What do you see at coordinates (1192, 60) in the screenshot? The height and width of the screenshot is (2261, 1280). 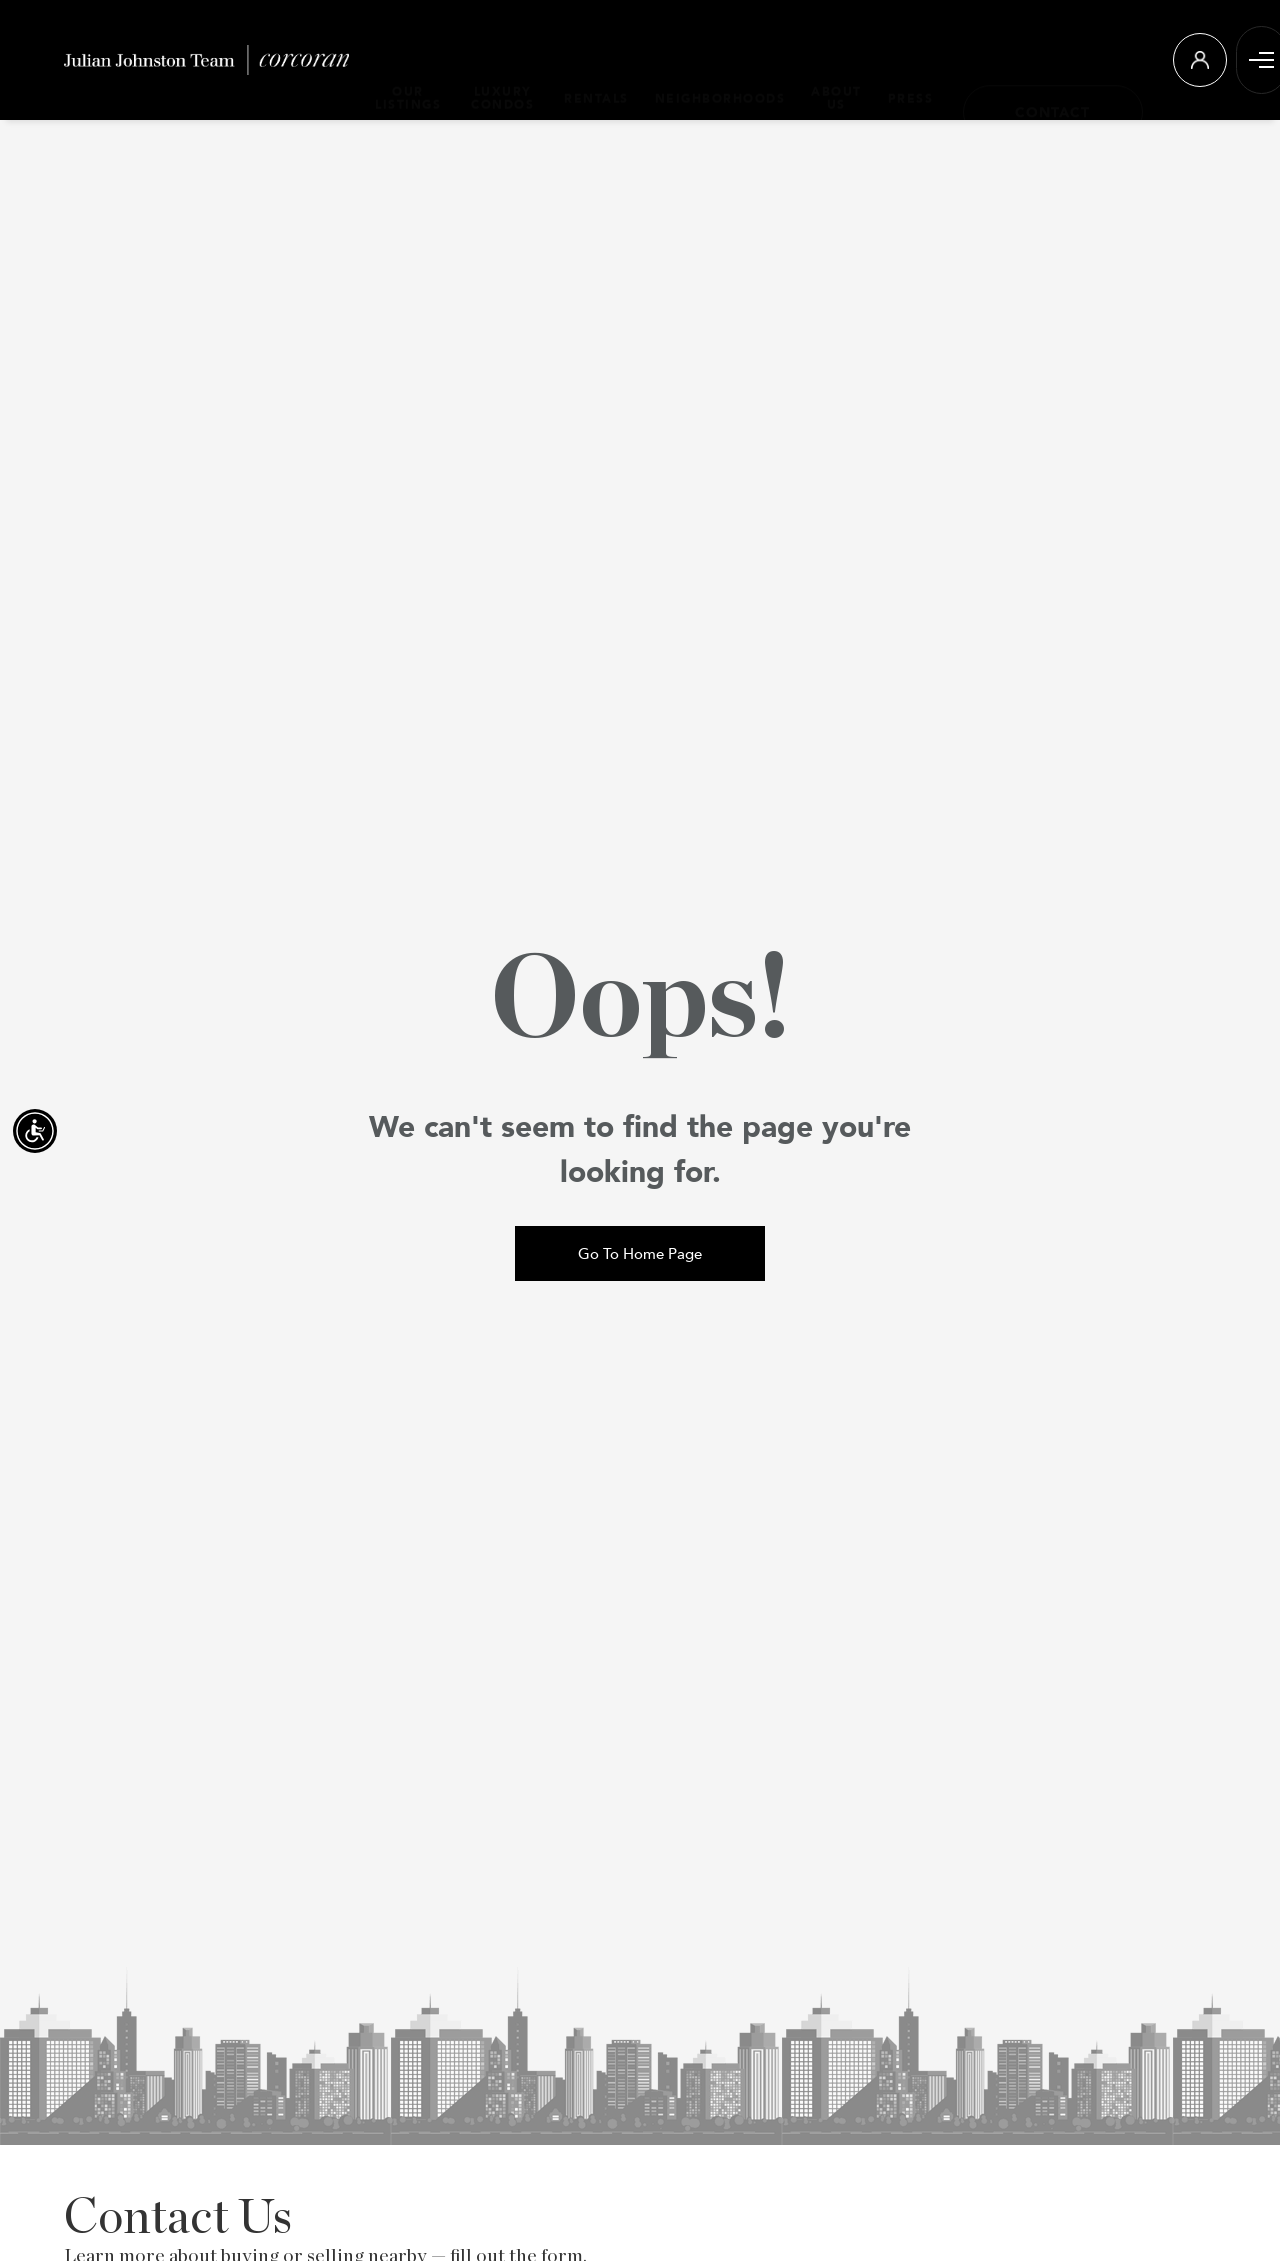 I see `[Login]` at bounding box center [1192, 60].